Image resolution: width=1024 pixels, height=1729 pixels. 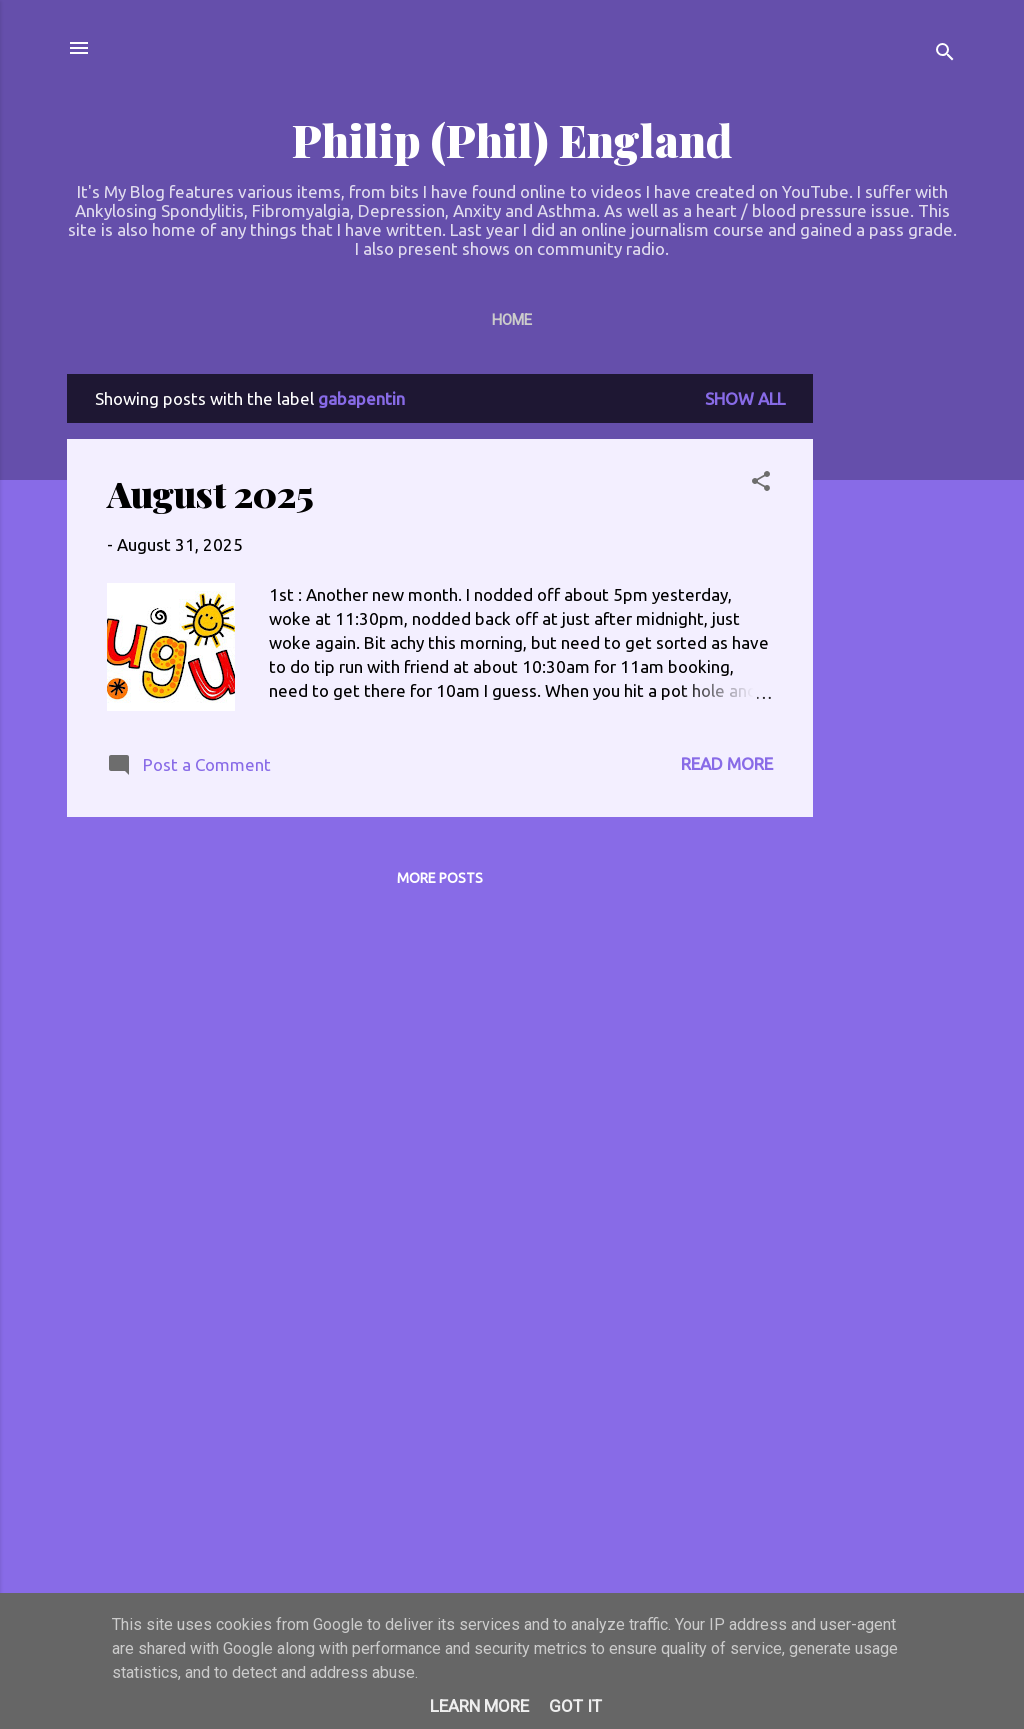 I want to click on More posts, so click(x=440, y=878).